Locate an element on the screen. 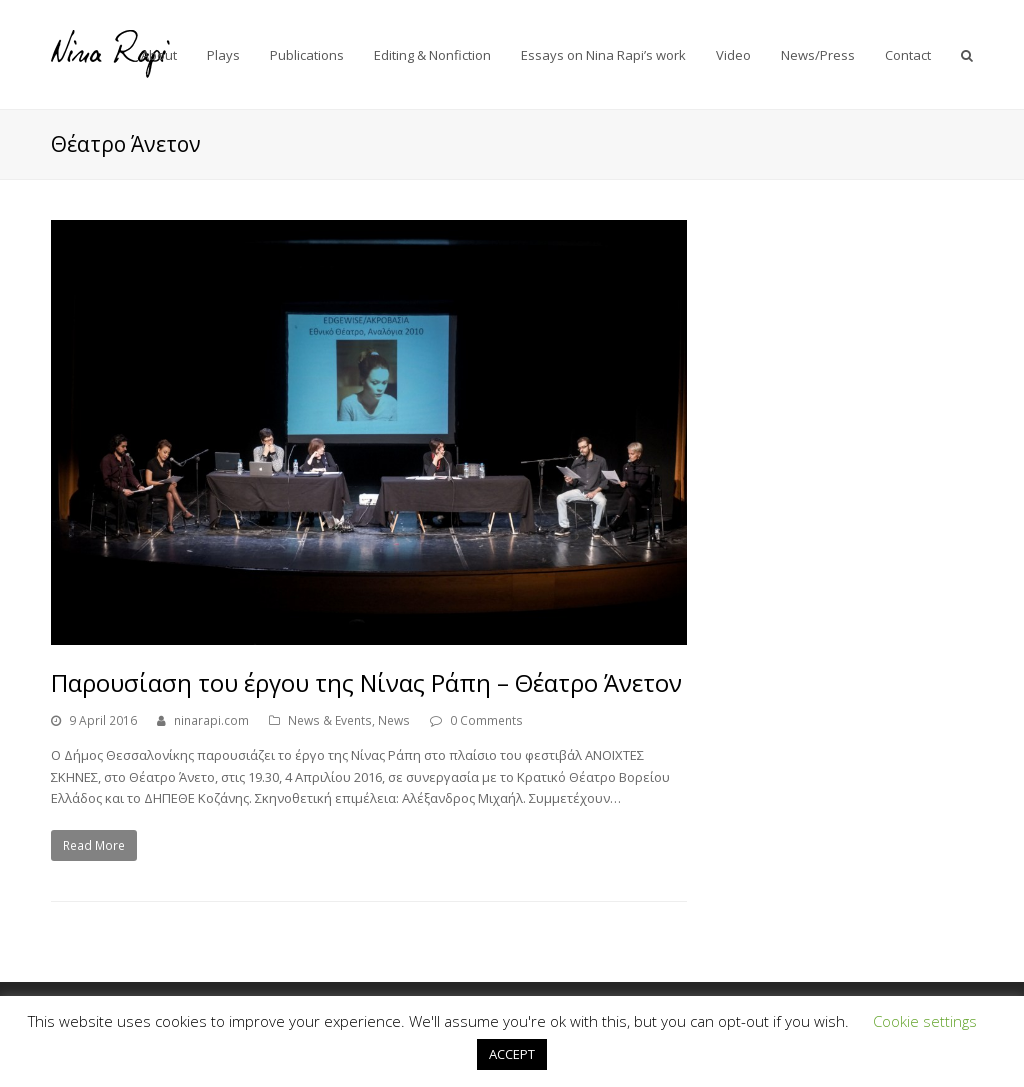  Read More is located at coordinates (94, 845).